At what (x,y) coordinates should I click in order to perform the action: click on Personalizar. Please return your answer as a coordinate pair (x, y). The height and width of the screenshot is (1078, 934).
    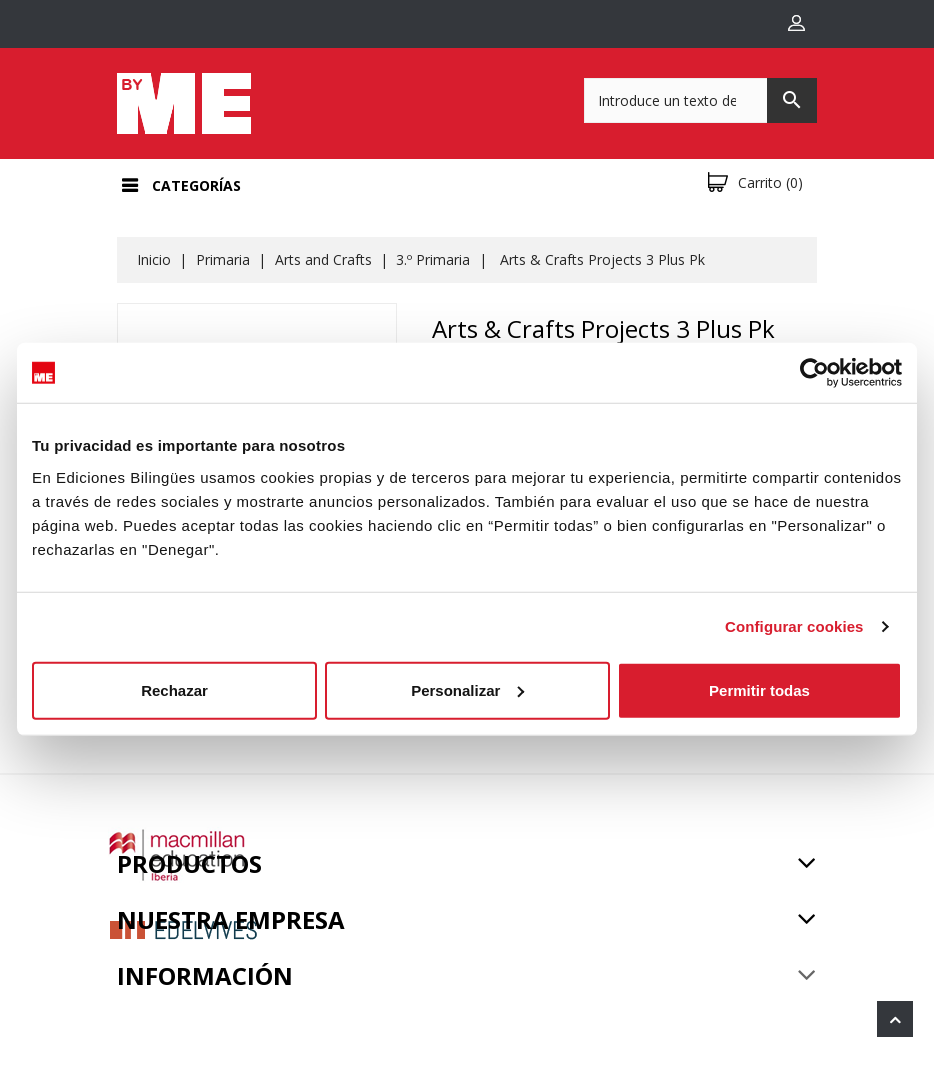
    Looking at the image, I should click on (467, 689).